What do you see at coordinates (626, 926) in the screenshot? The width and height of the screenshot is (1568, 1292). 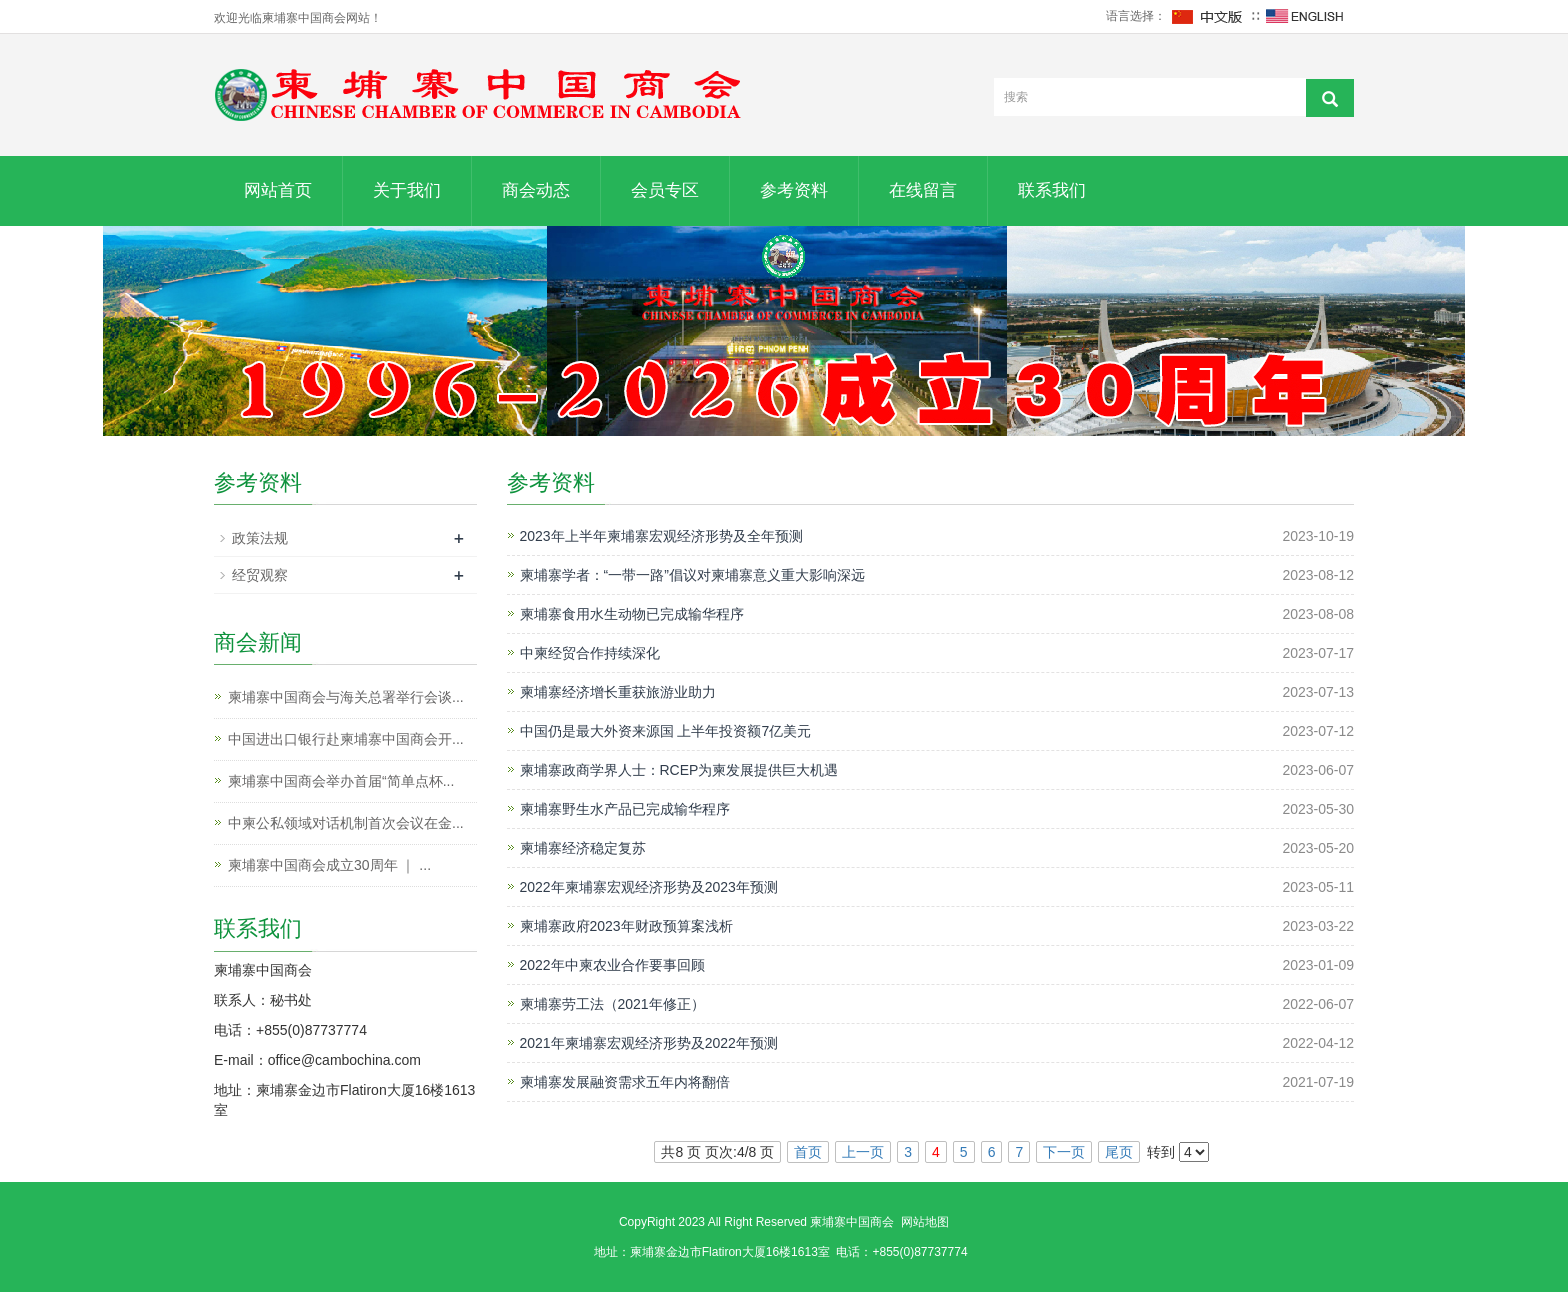 I see `柬埔寨政府2023年财政预算案浅析` at bounding box center [626, 926].